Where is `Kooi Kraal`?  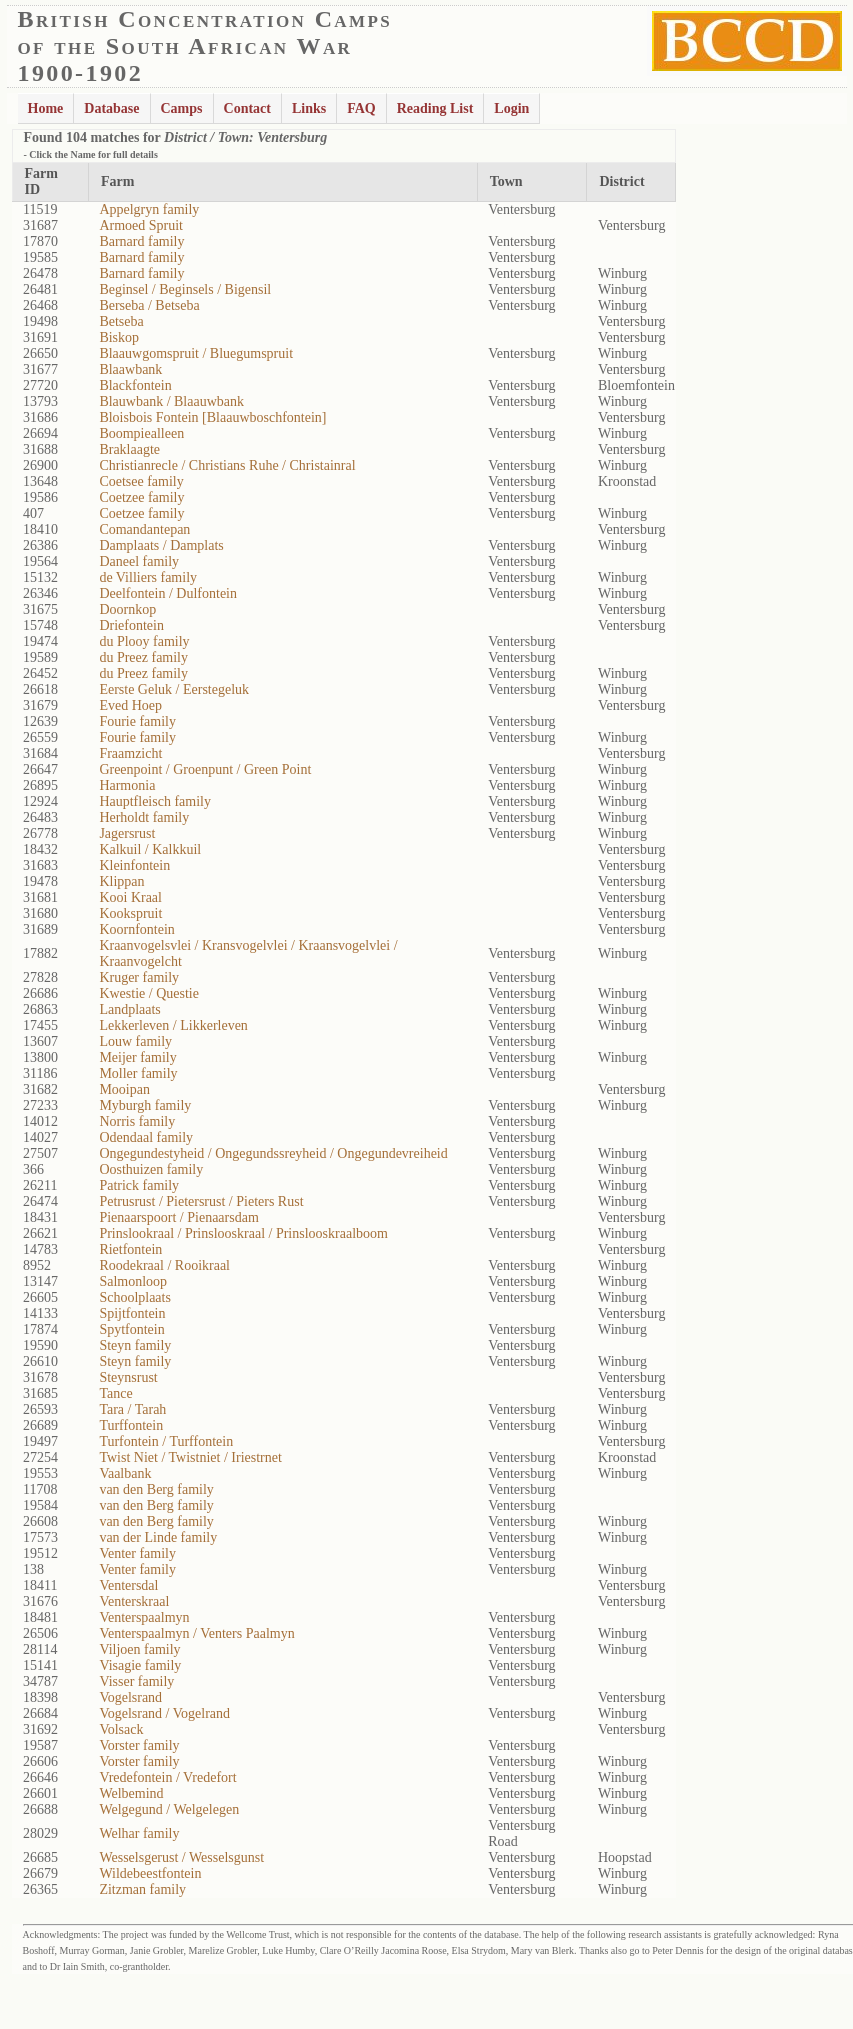 Kooi Kraal is located at coordinates (130, 897).